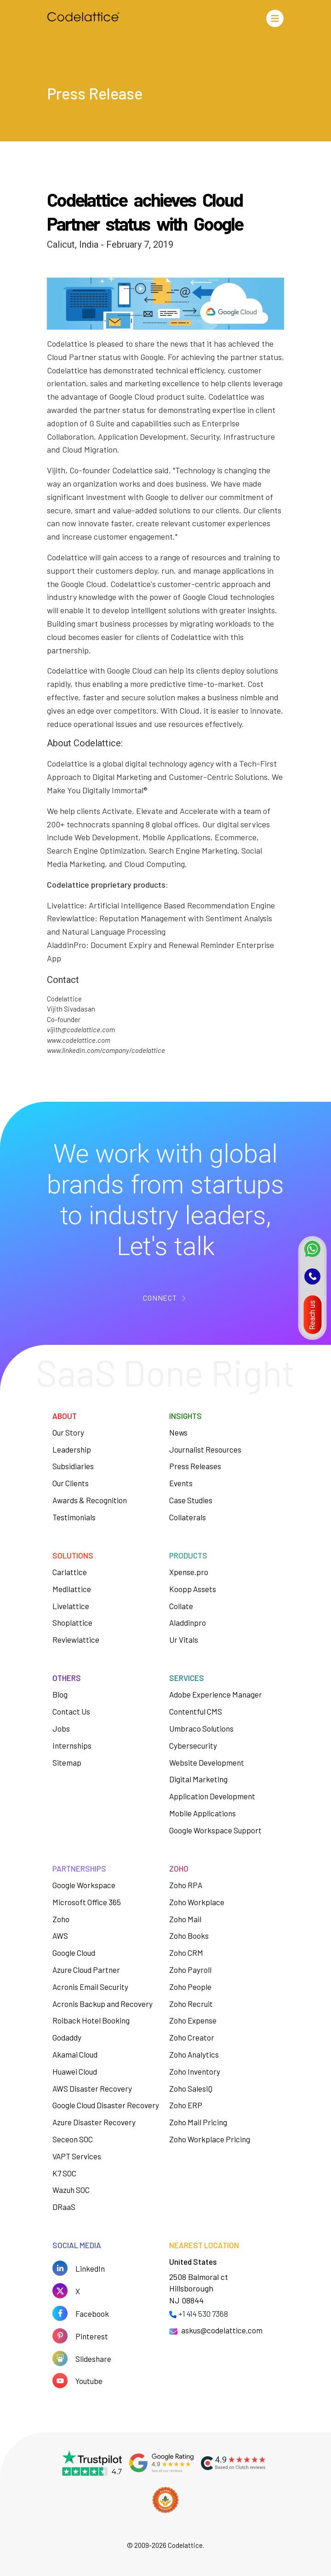 The height and width of the screenshot is (2576, 331). I want to click on Google Workspace, so click(83, 1885).